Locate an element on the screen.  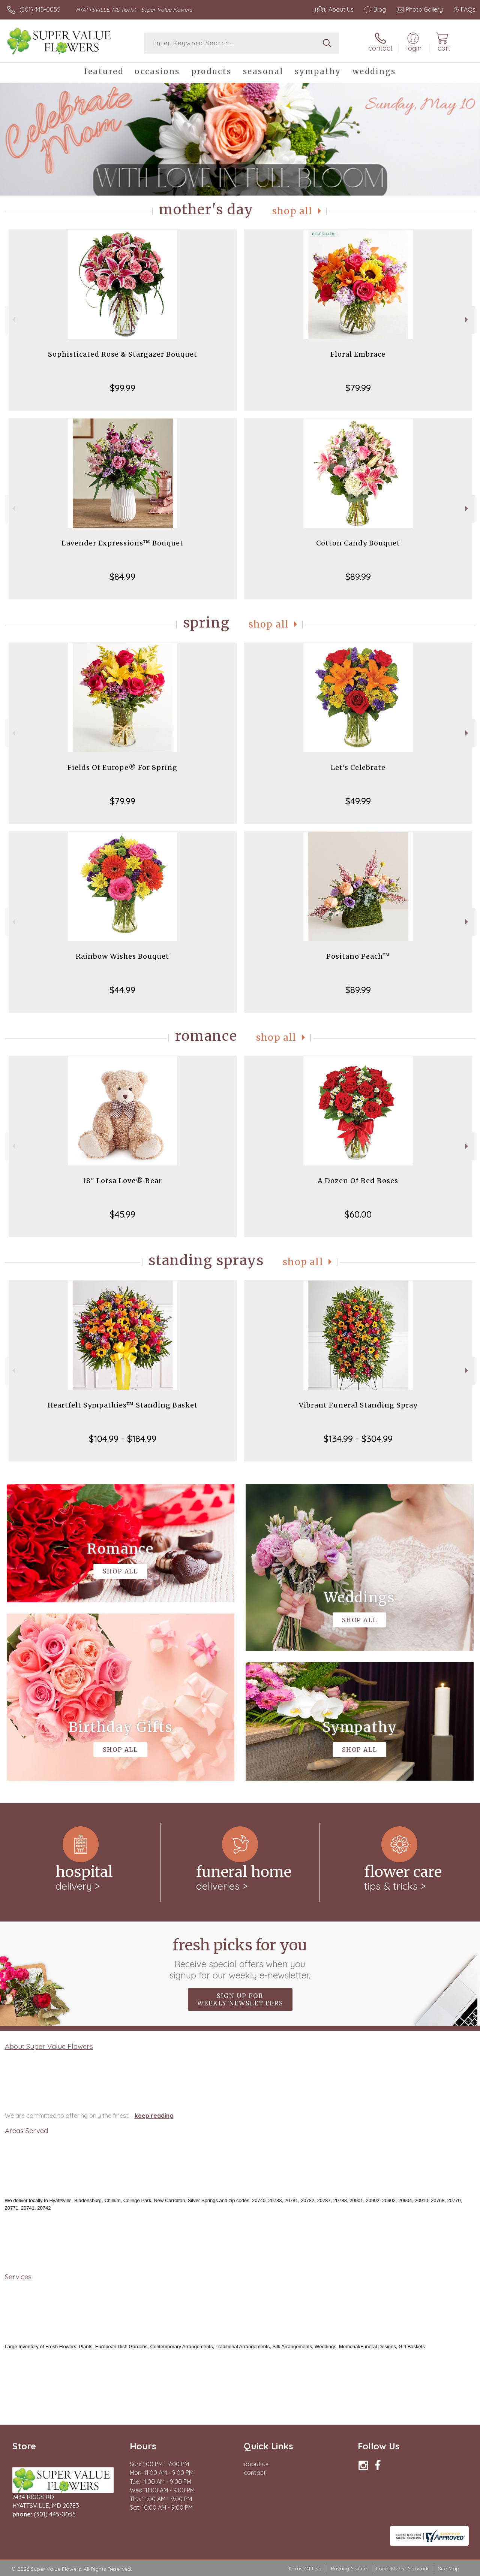
Lavender Expressions™ Bouquet is located at coordinates (122, 543).